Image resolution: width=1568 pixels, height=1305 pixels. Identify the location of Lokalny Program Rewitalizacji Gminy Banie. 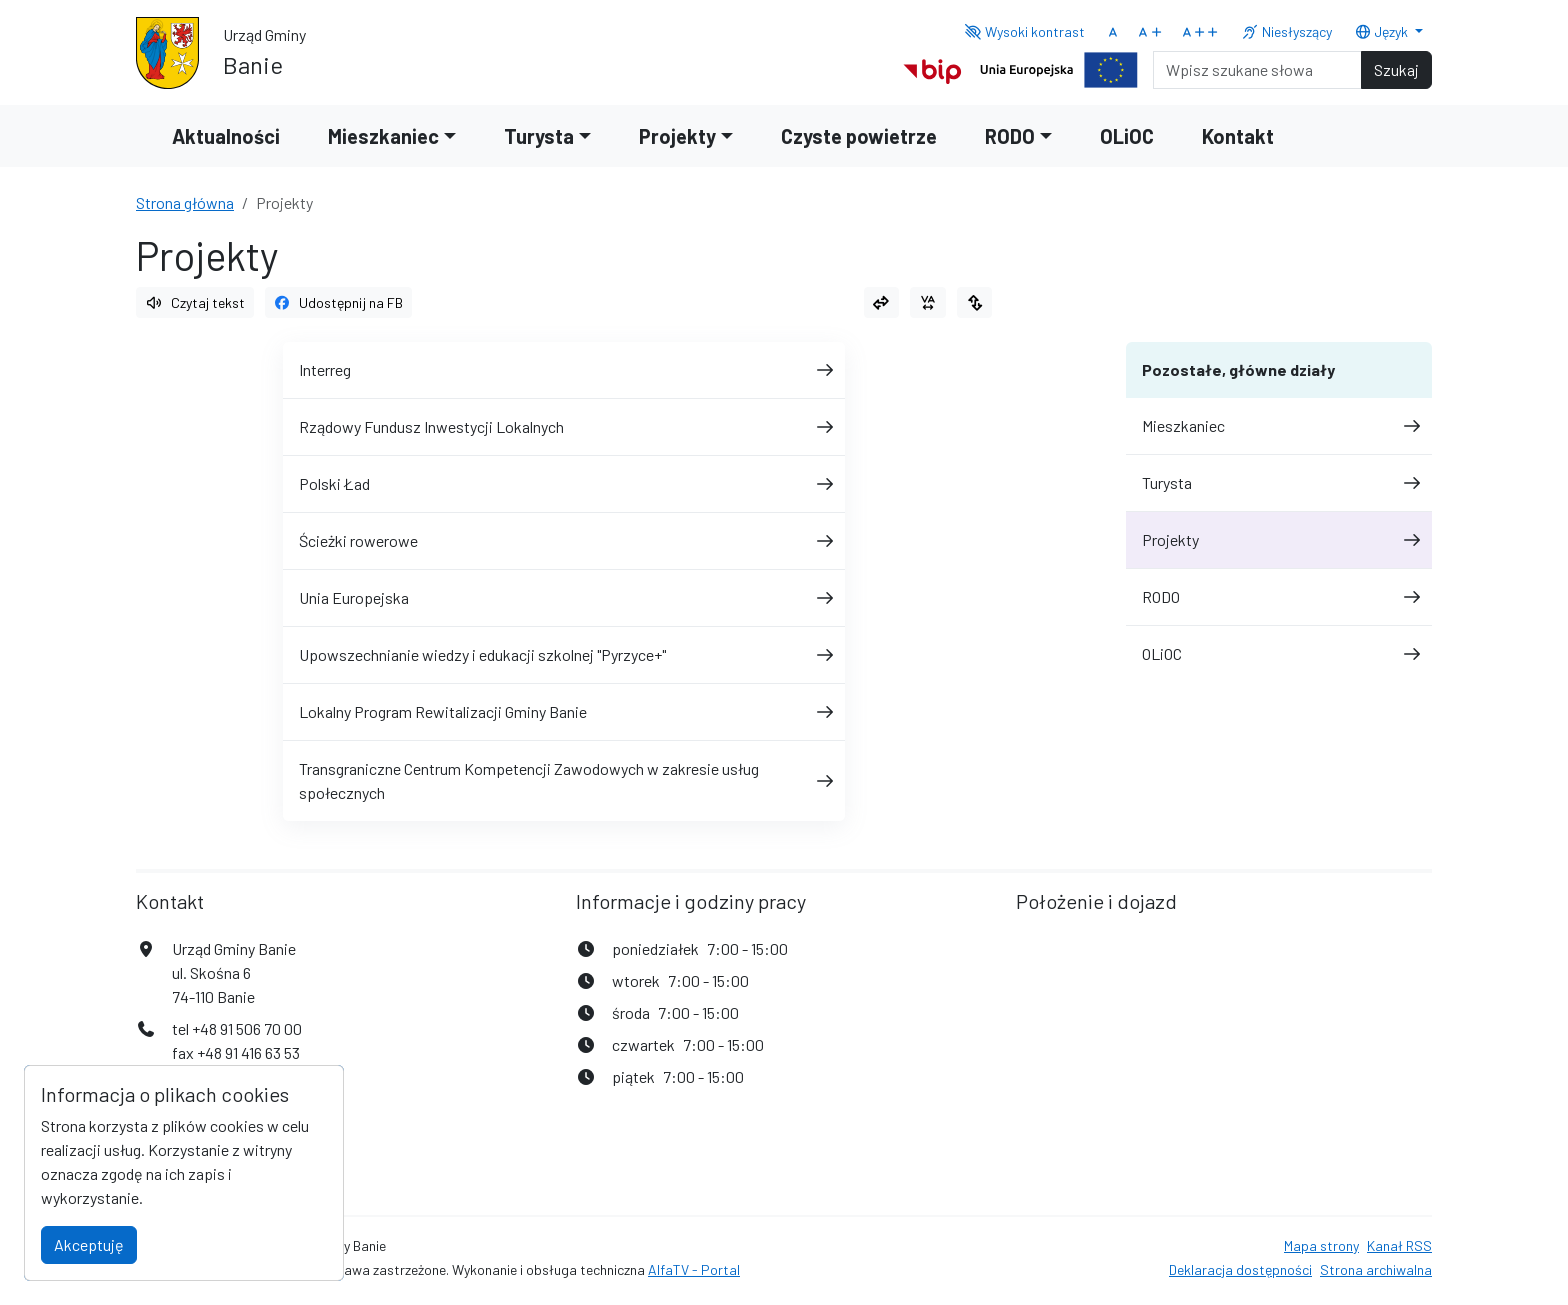
(564, 711).